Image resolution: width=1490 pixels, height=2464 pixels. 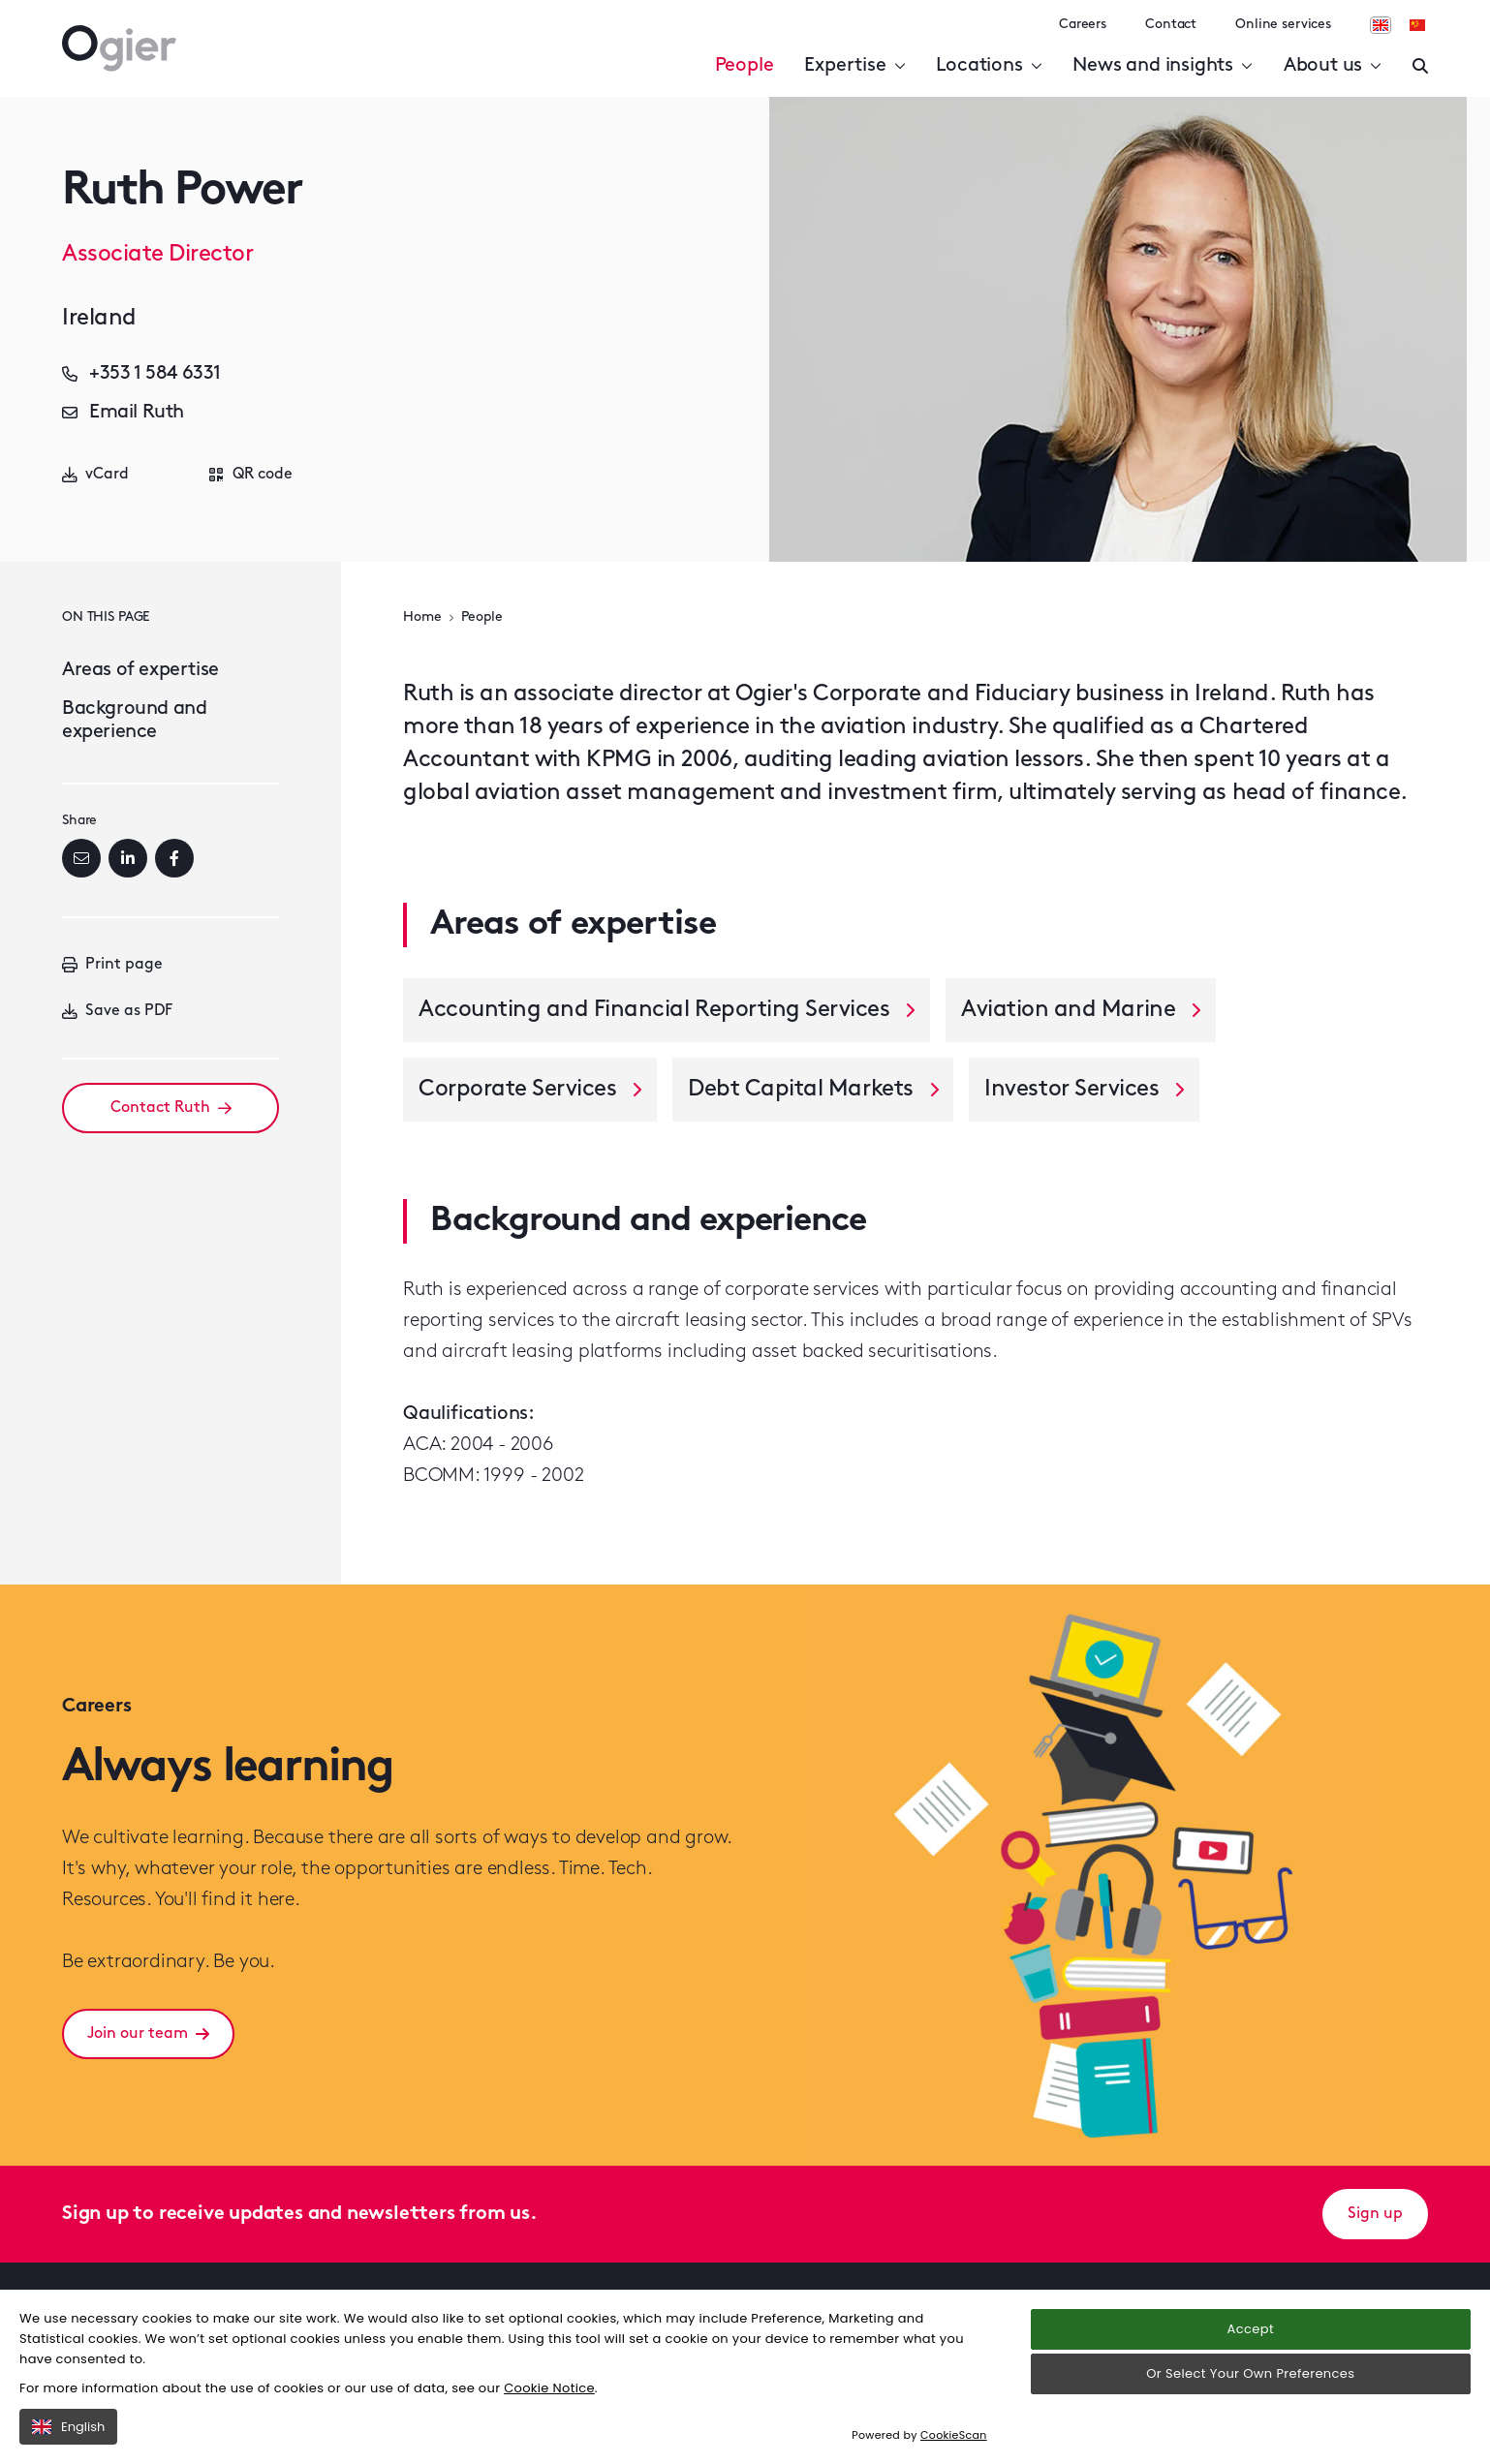 I want to click on CookieScan, so click(x=953, y=2435).